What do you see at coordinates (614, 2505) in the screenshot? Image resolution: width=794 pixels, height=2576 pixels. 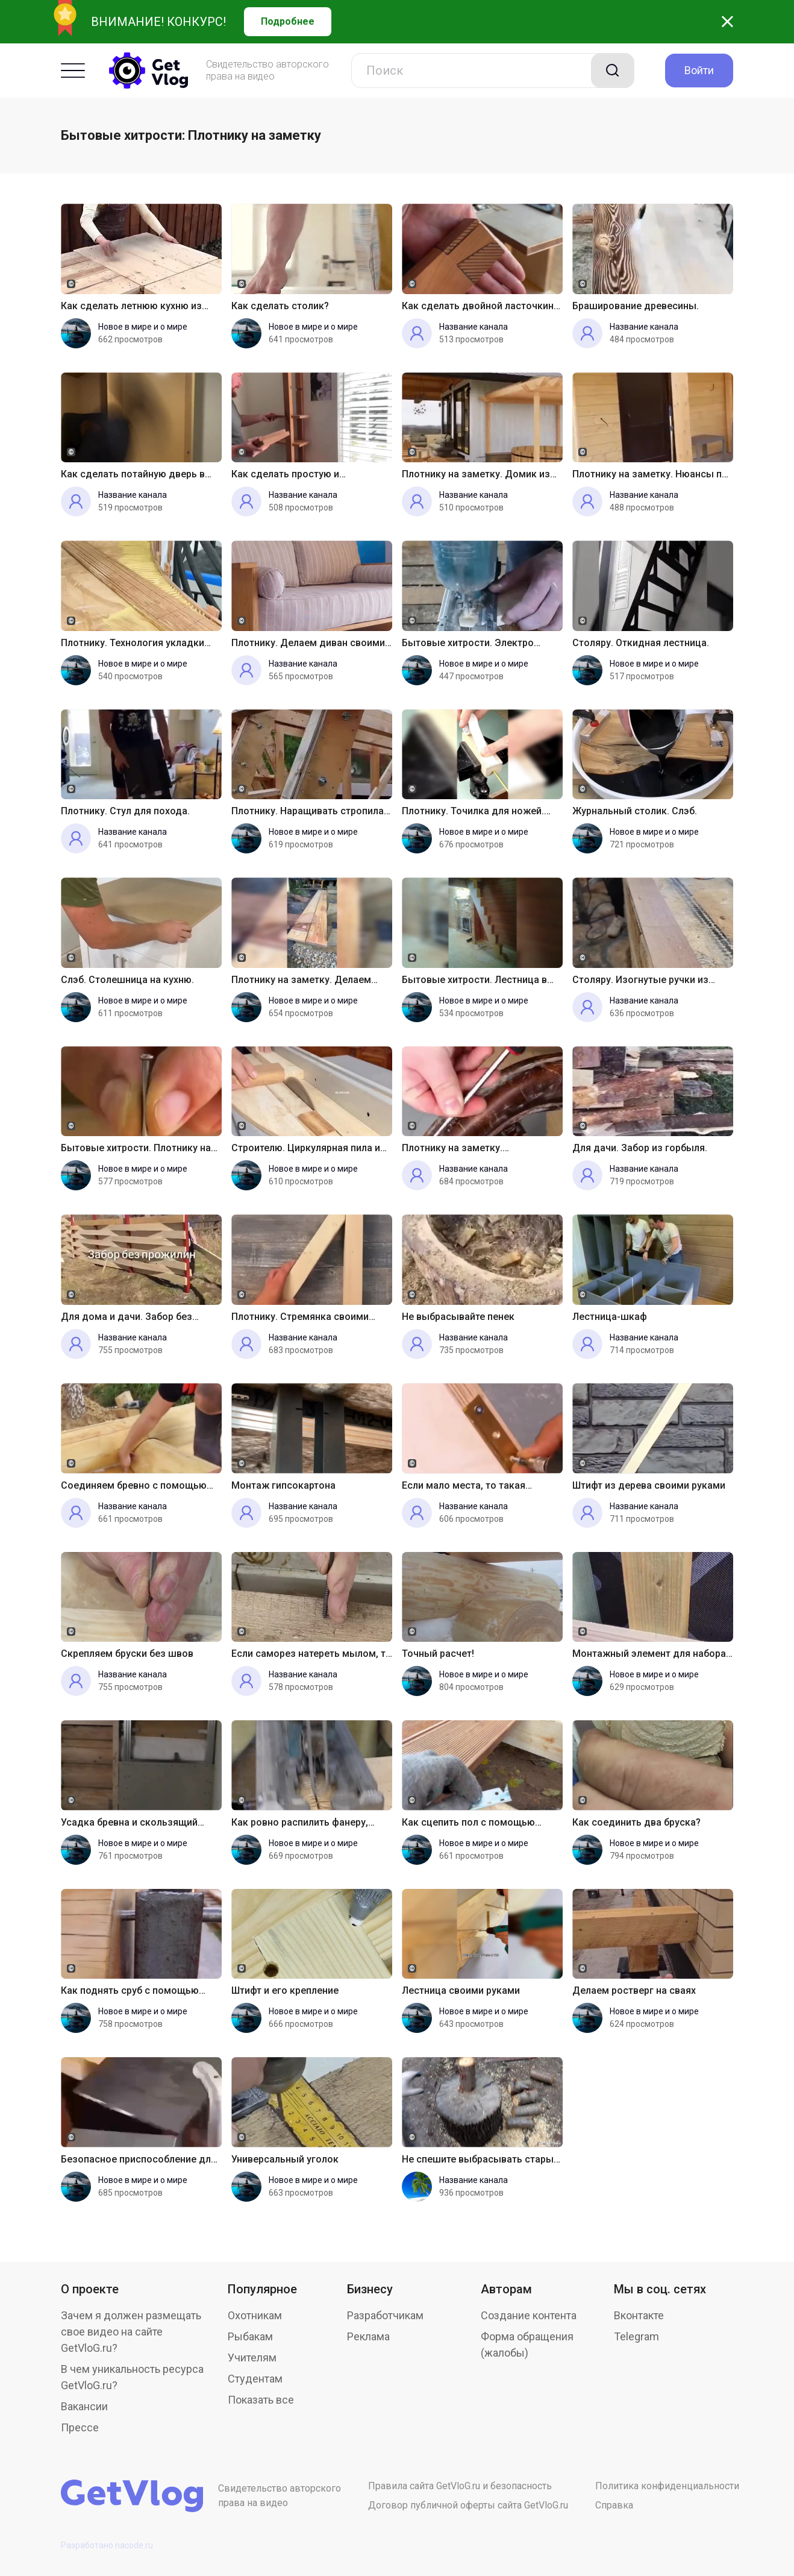 I see `Справка` at bounding box center [614, 2505].